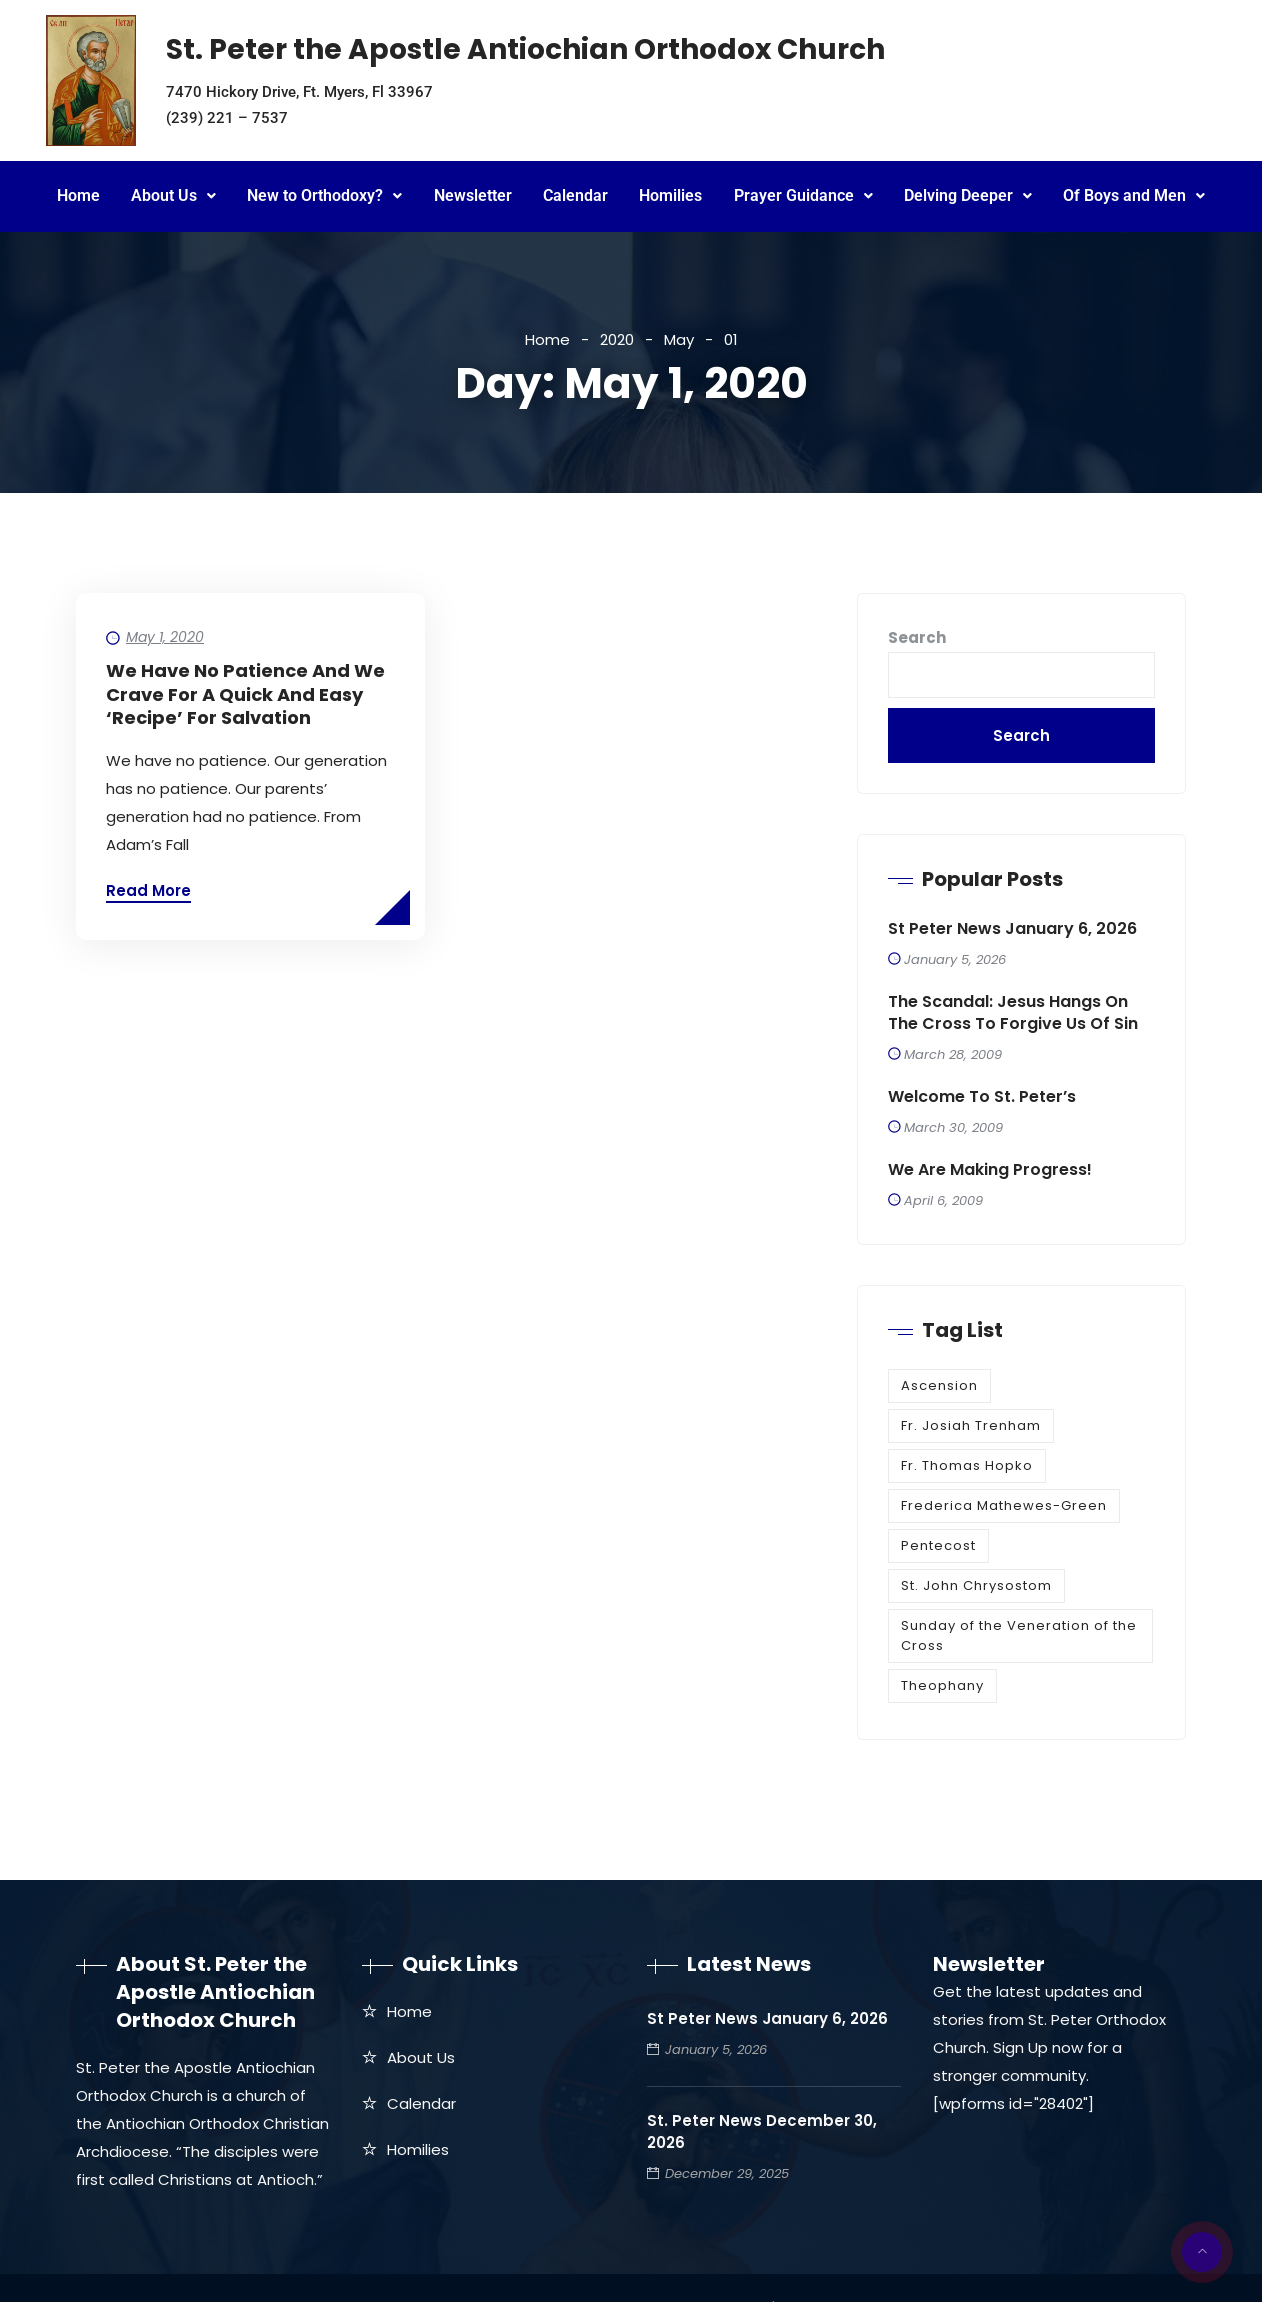 The image size is (1262, 2302). Describe the element at coordinates (148, 890) in the screenshot. I see `Read More` at that location.